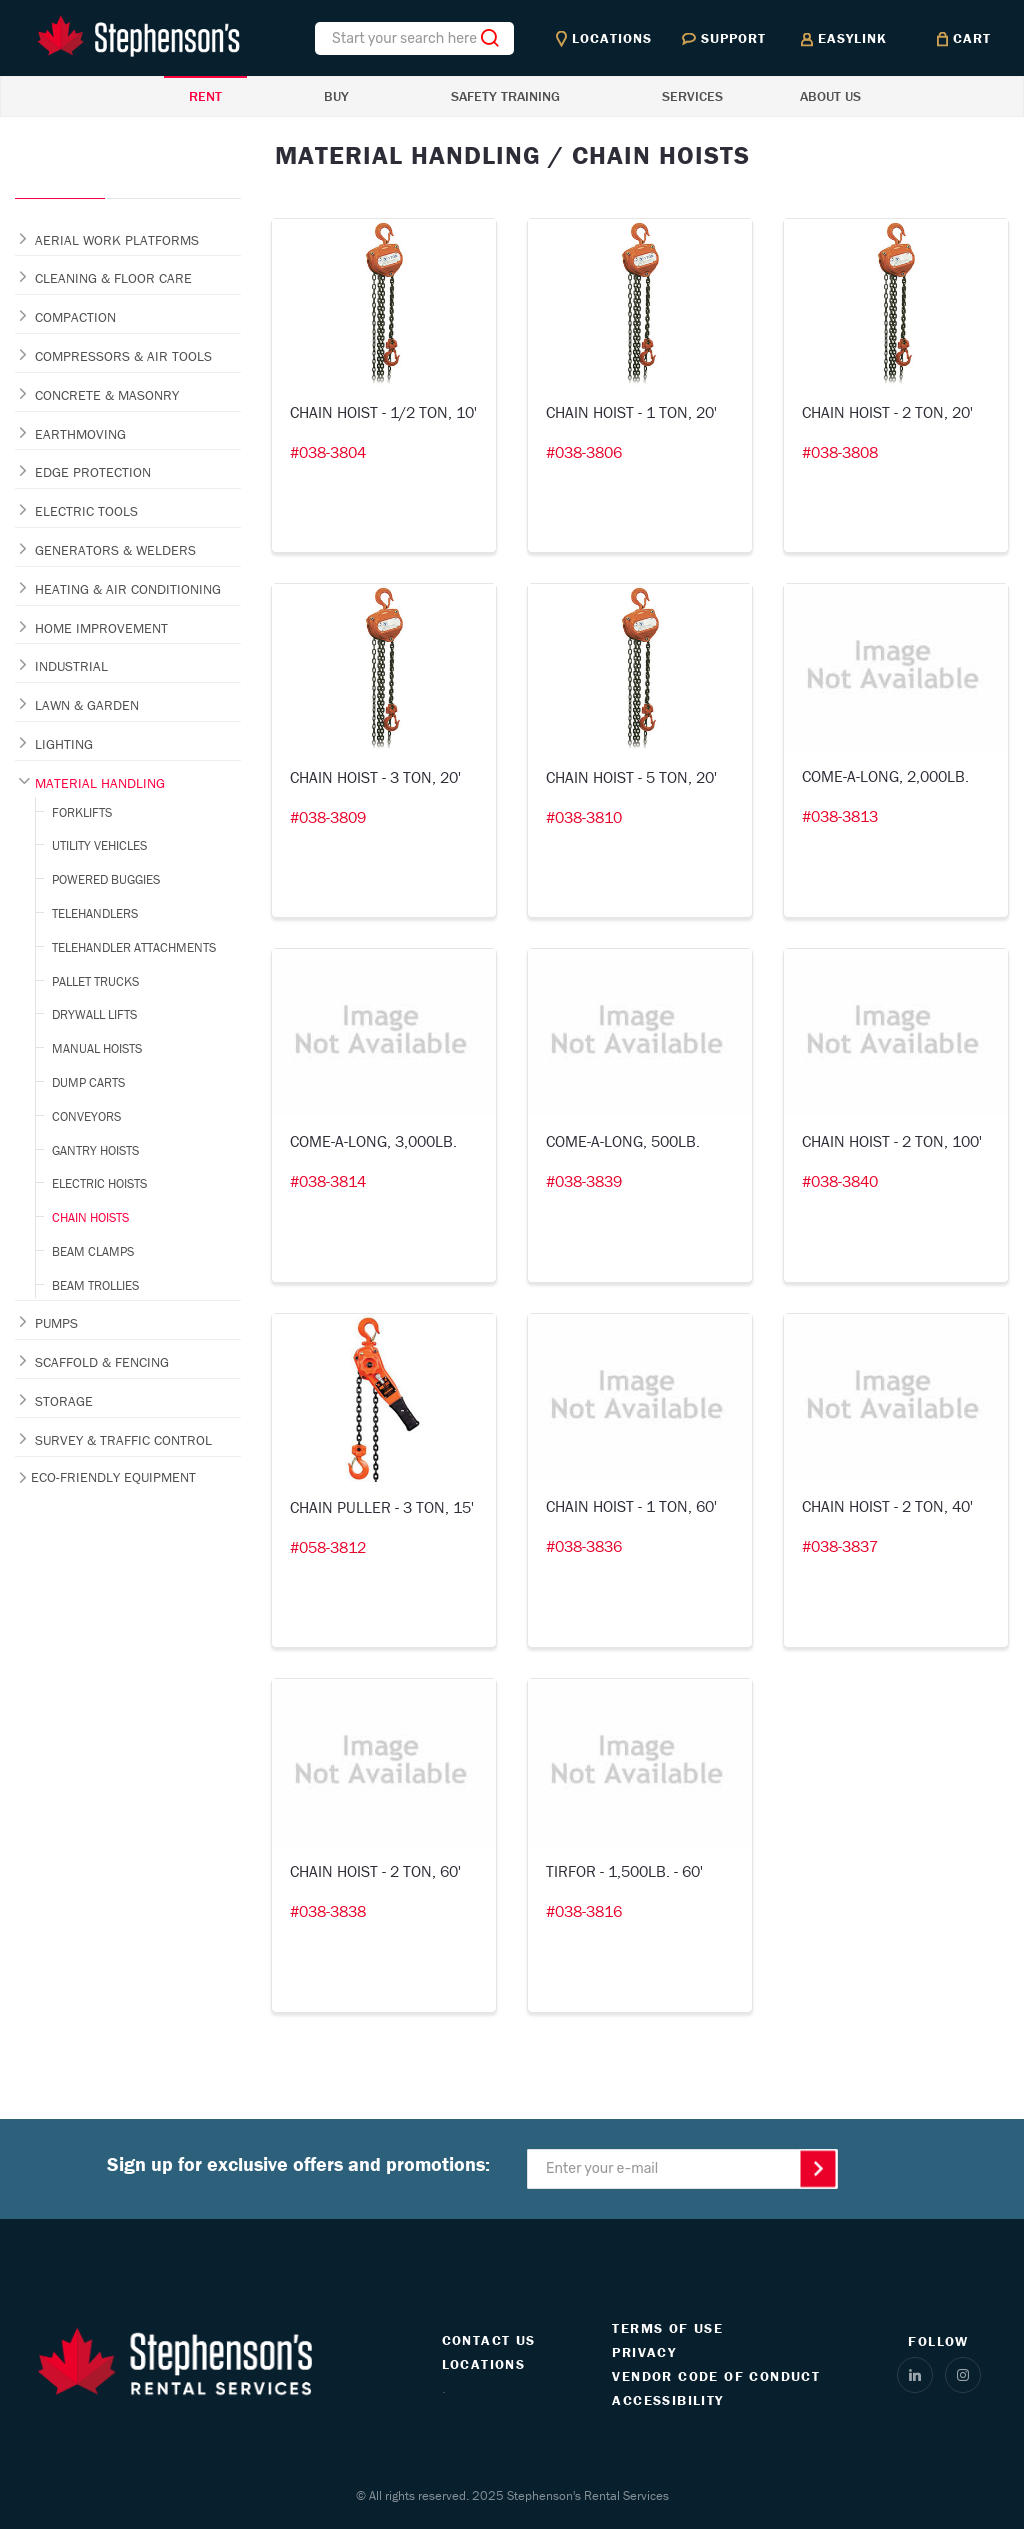  What do you see at coordinates (88, 1082) in the screenshot?
I see `DUMP CARTS` at bounding box center [88, 1082].